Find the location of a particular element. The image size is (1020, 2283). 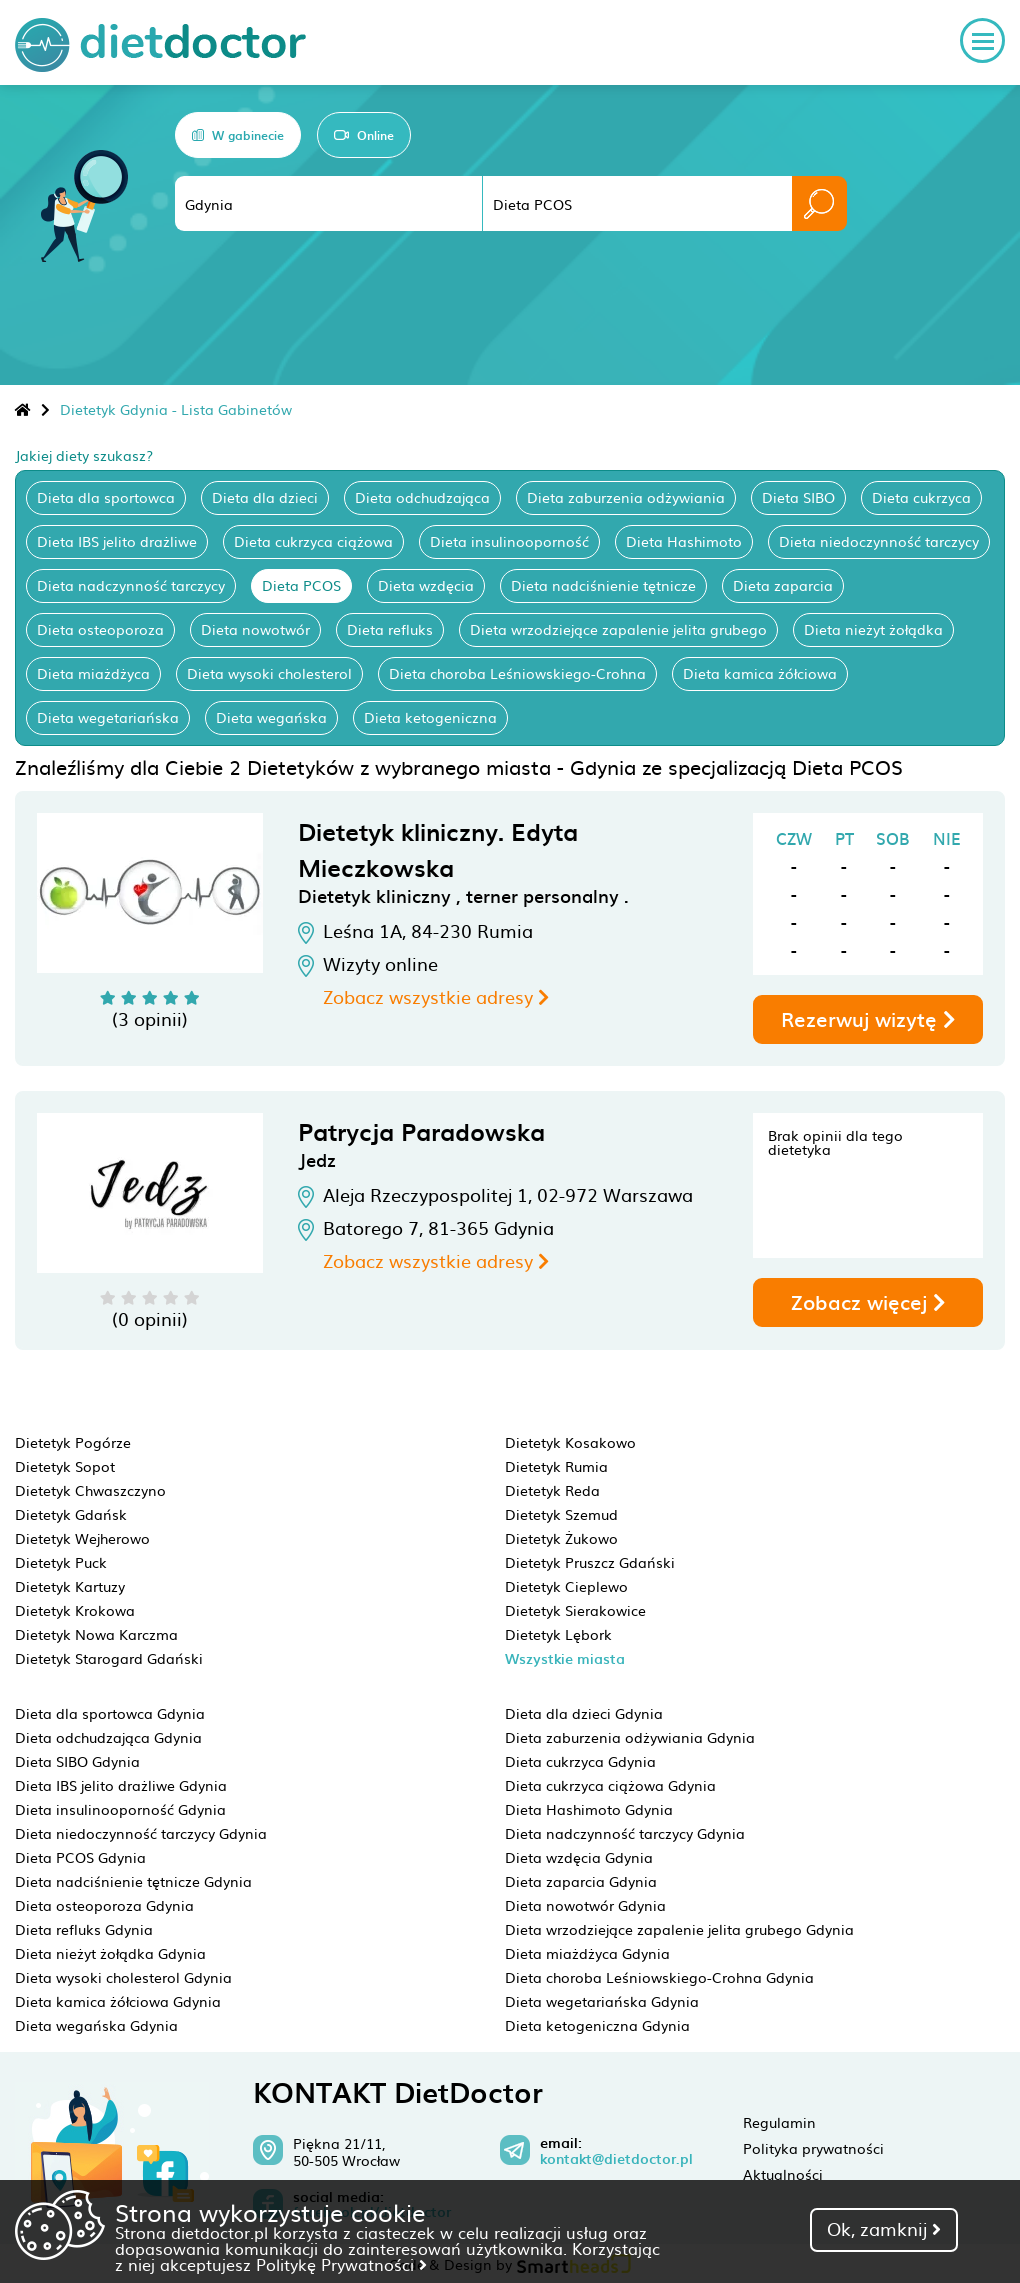

Dieta wzdęcia Gdynia is located at coordinates (579, 1857).